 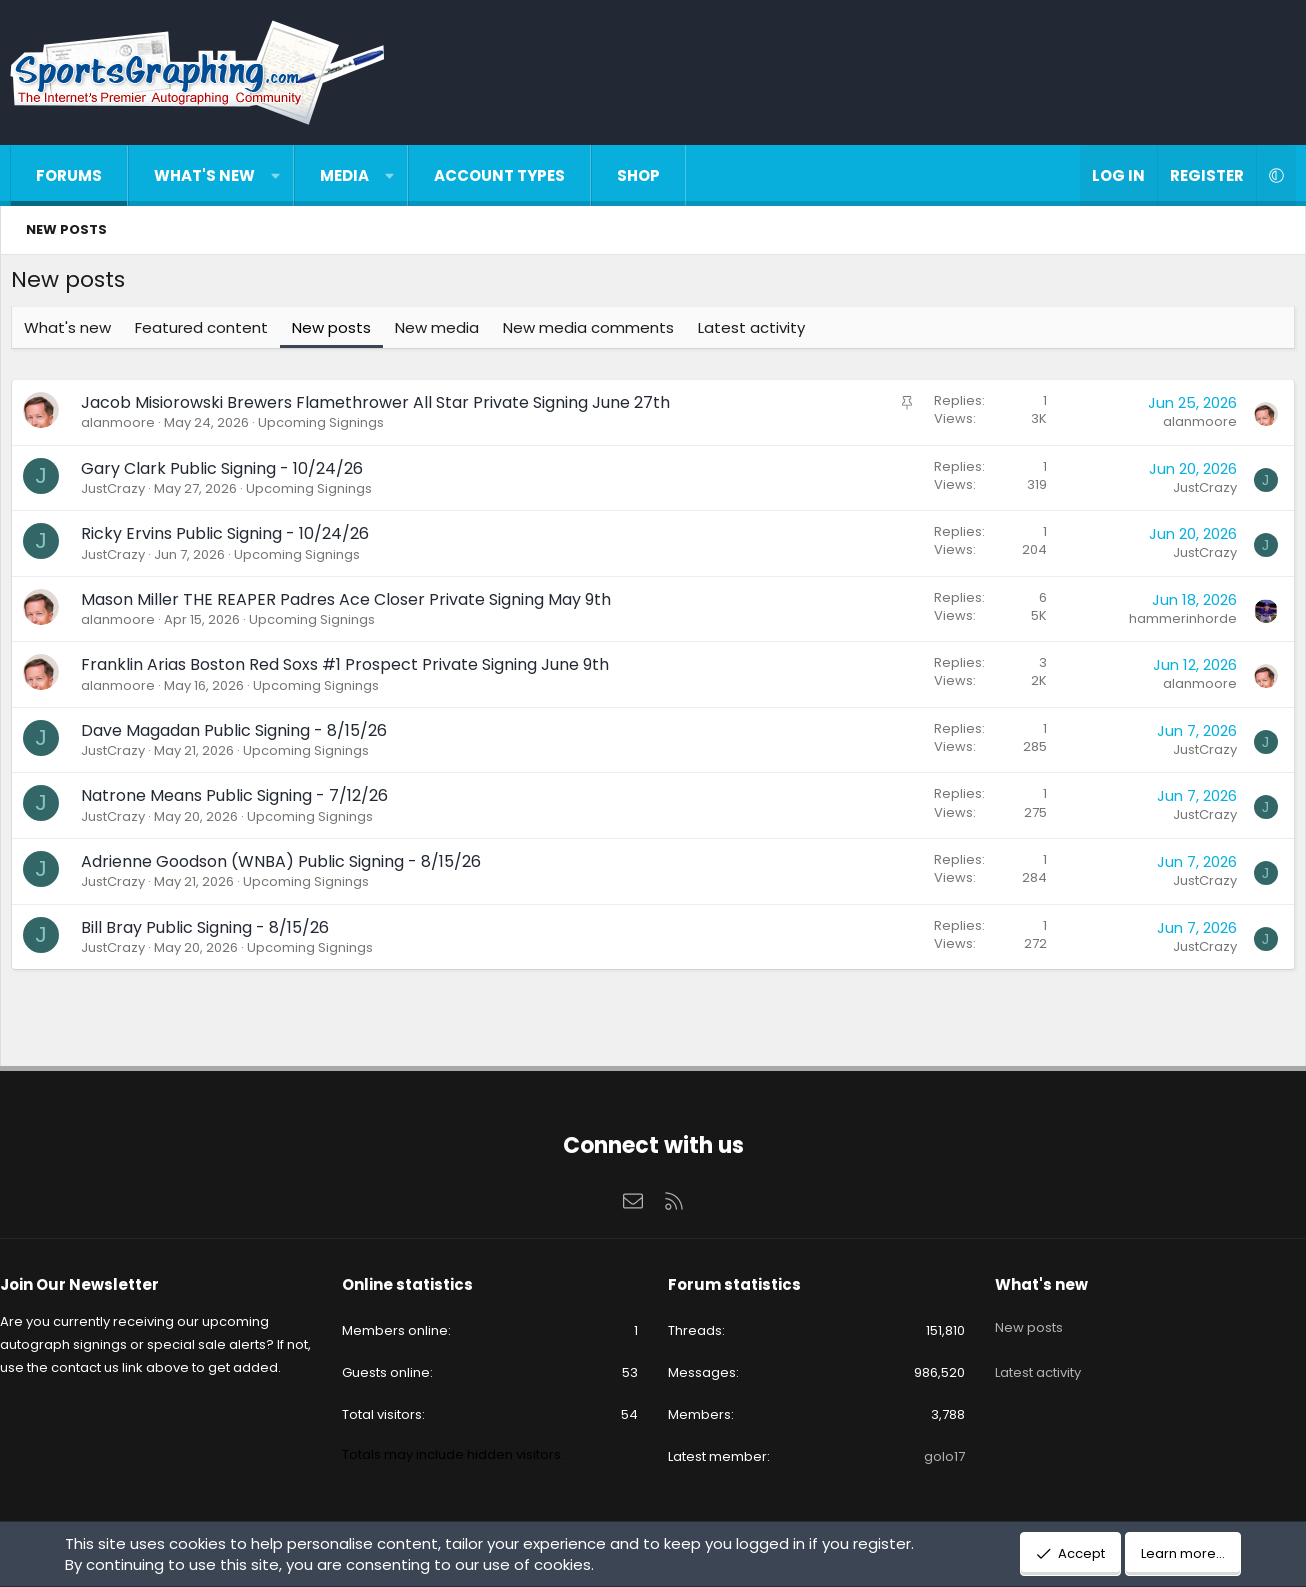 What do you see at coordinates (756, 332) in the screenshot?
I see `Latest activity` at bounding box center [756, 332].